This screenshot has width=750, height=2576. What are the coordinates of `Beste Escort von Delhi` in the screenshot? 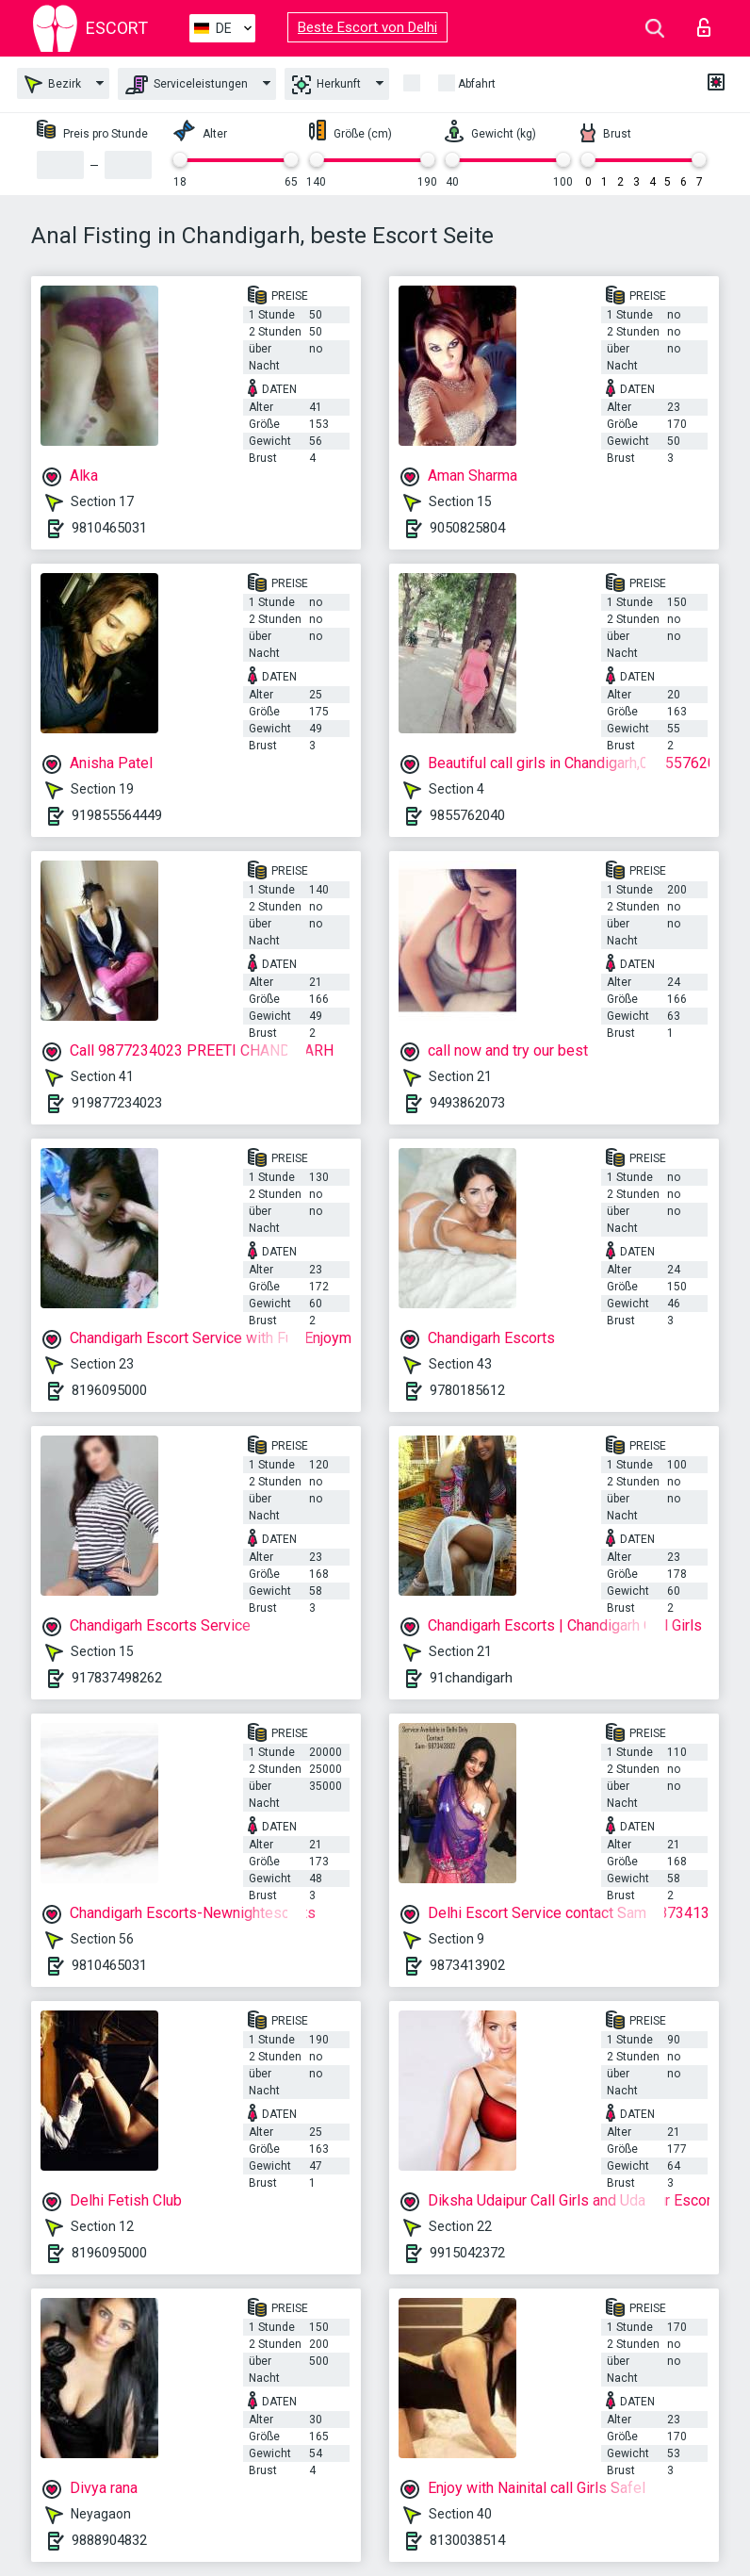 It's located at (367, 27).